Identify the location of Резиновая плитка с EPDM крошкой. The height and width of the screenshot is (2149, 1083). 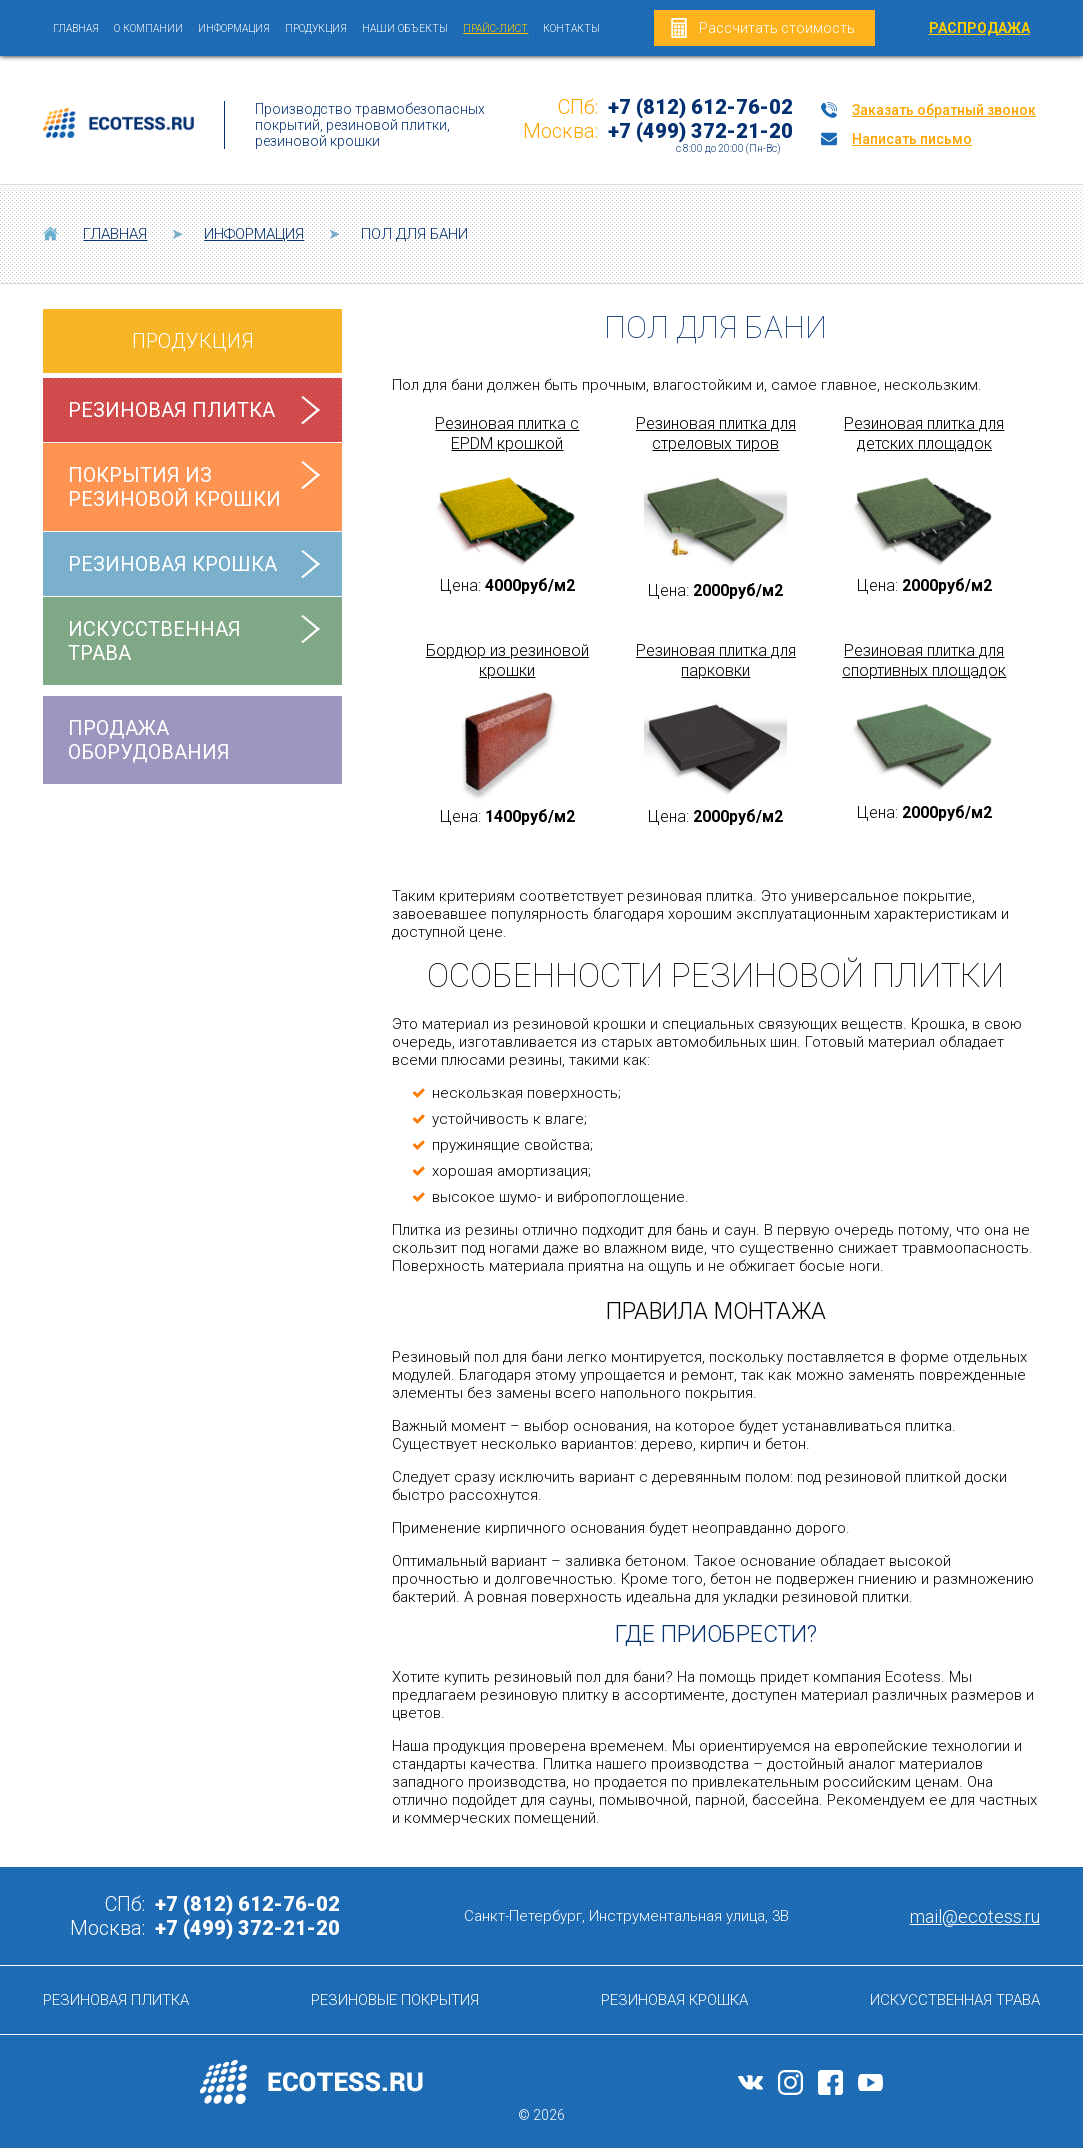
(507, 433).